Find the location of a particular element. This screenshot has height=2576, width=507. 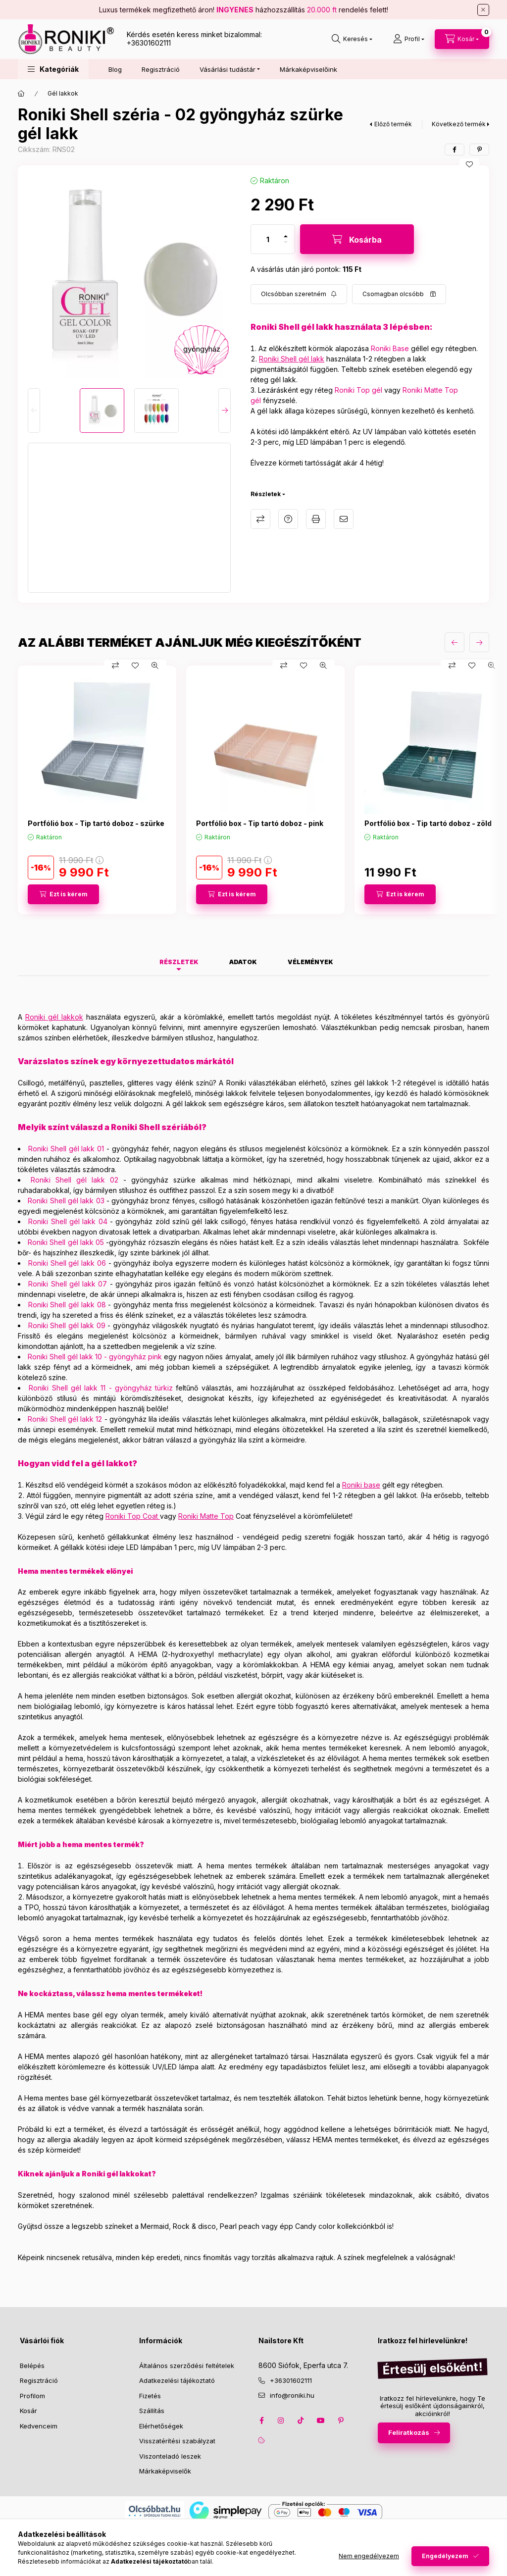

[Previous] is located at coordinates (34, 410).